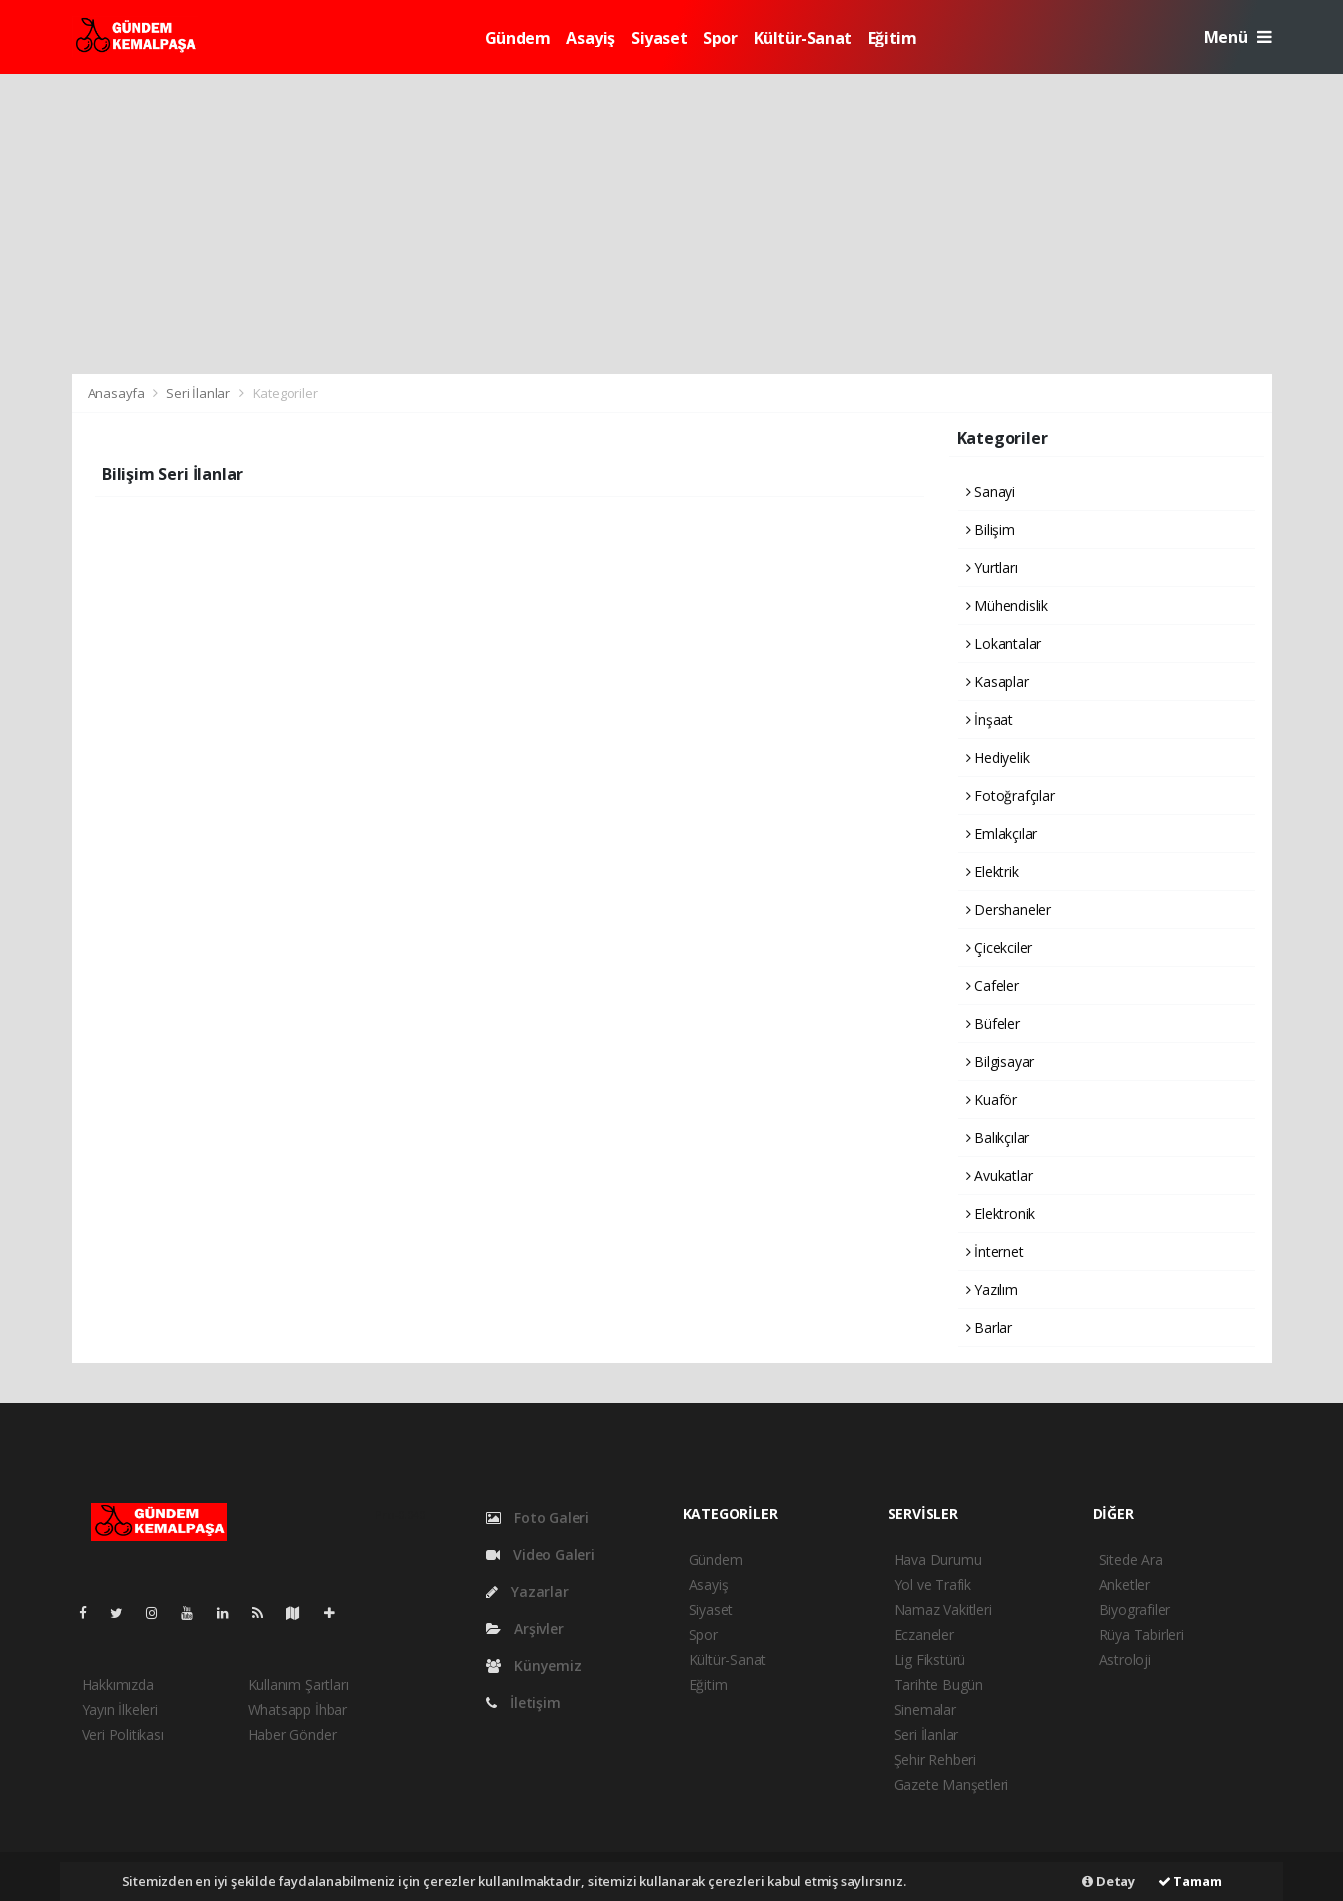 Image resolution: width=1343 pixels, height=1901 pixels. I want to click on Kuaför, so click(991, 1099).